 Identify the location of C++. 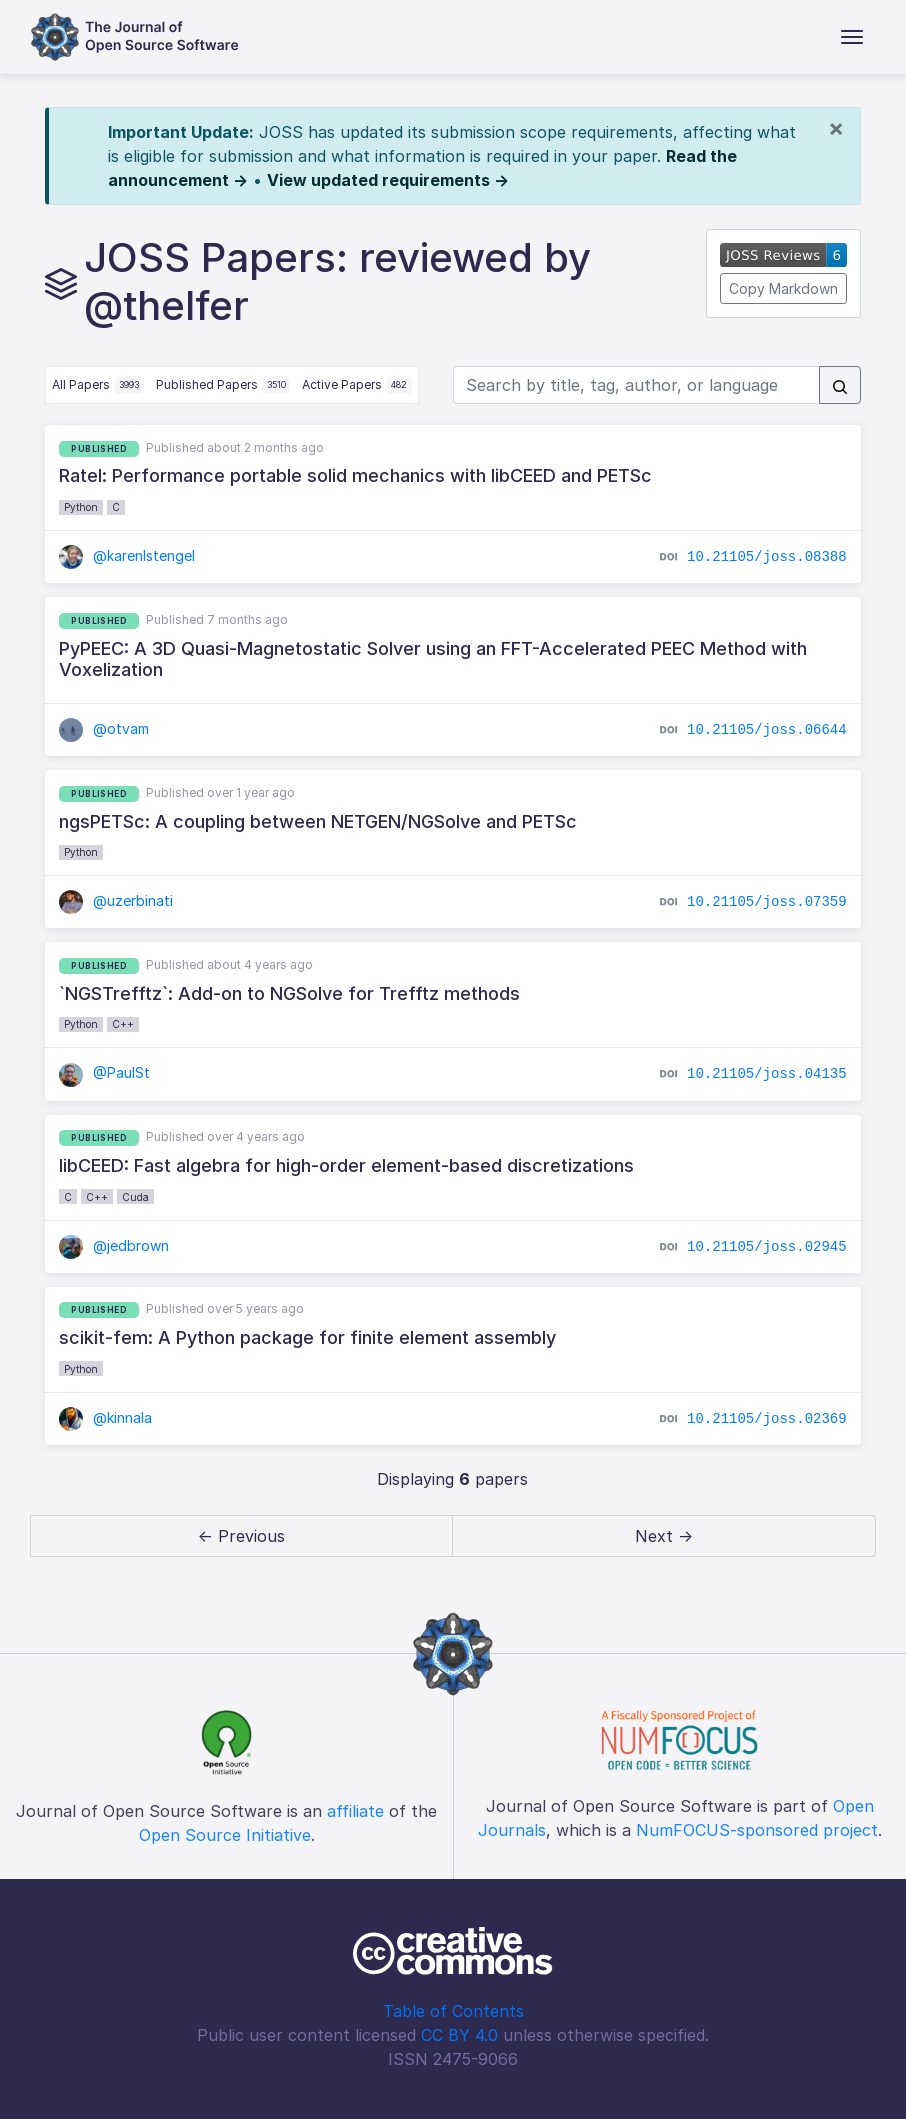
(123, 1024).